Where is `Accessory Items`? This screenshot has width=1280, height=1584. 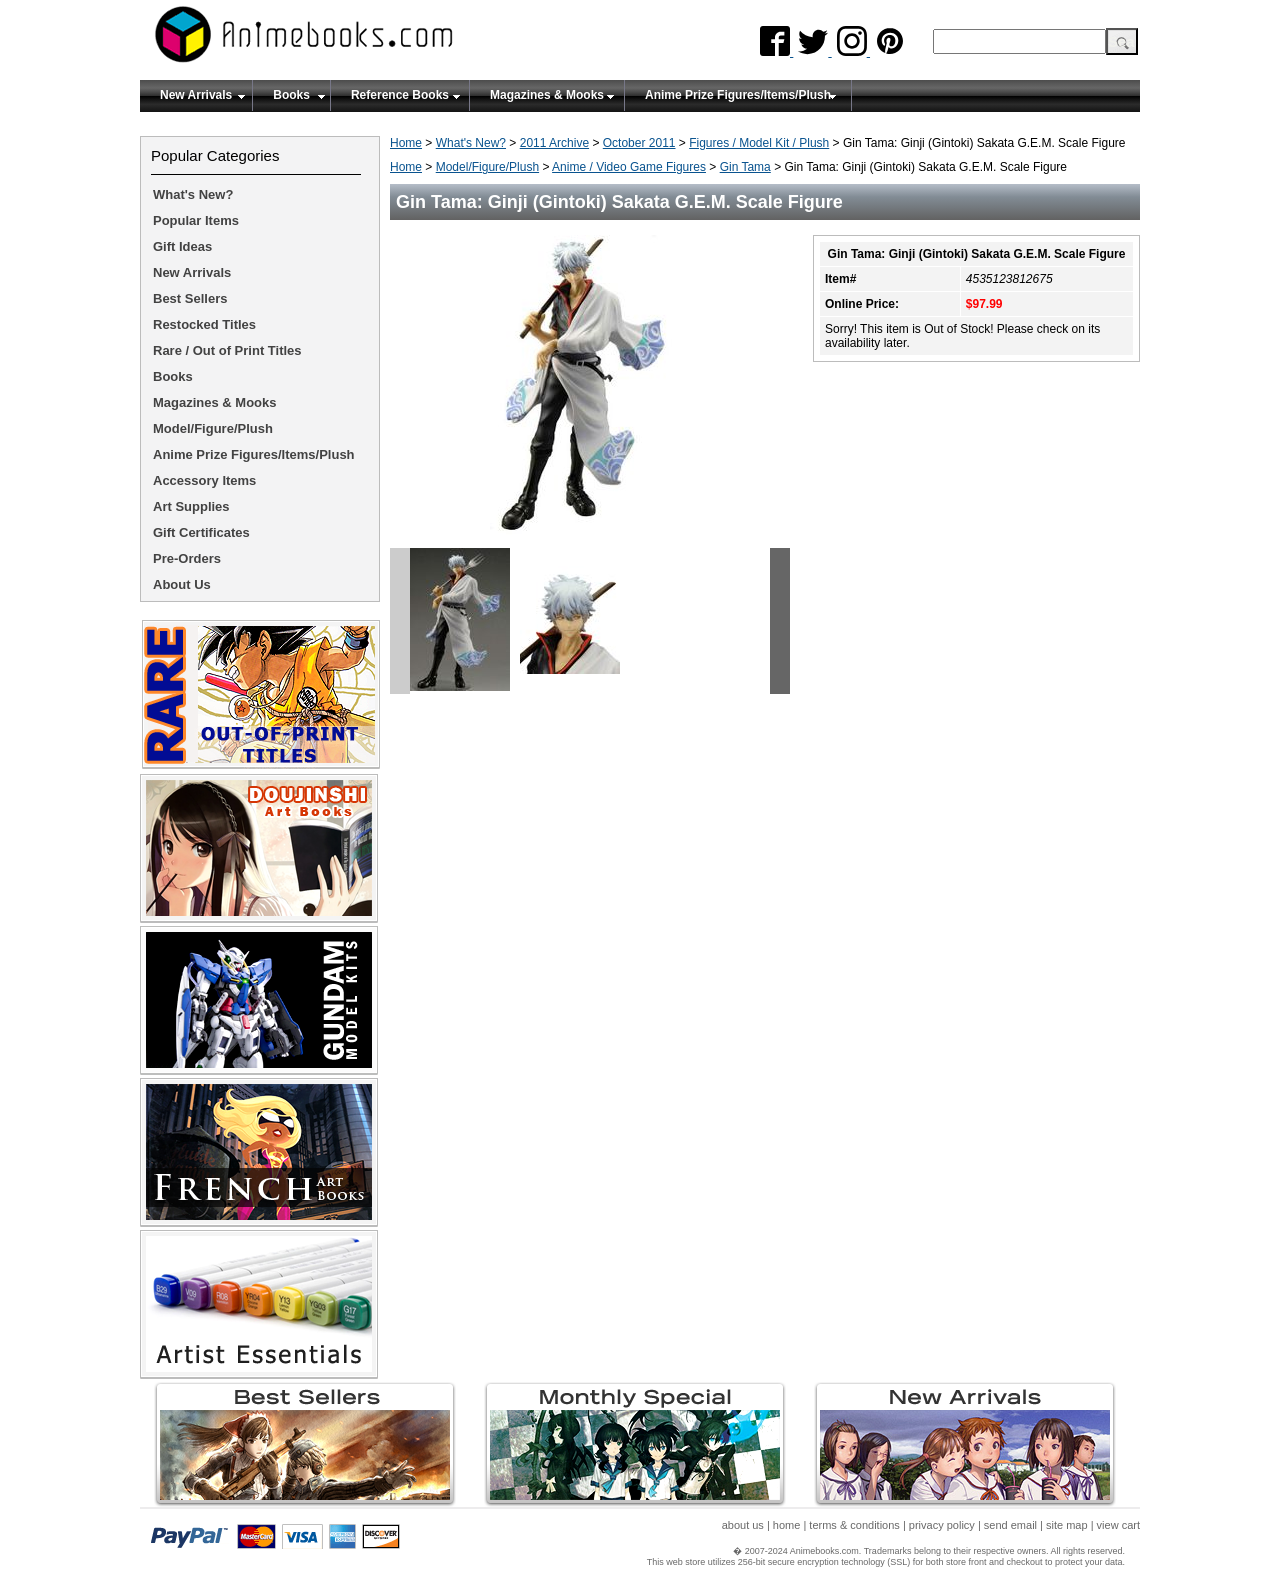
Accessory Items is located at coordinates (204, 480).